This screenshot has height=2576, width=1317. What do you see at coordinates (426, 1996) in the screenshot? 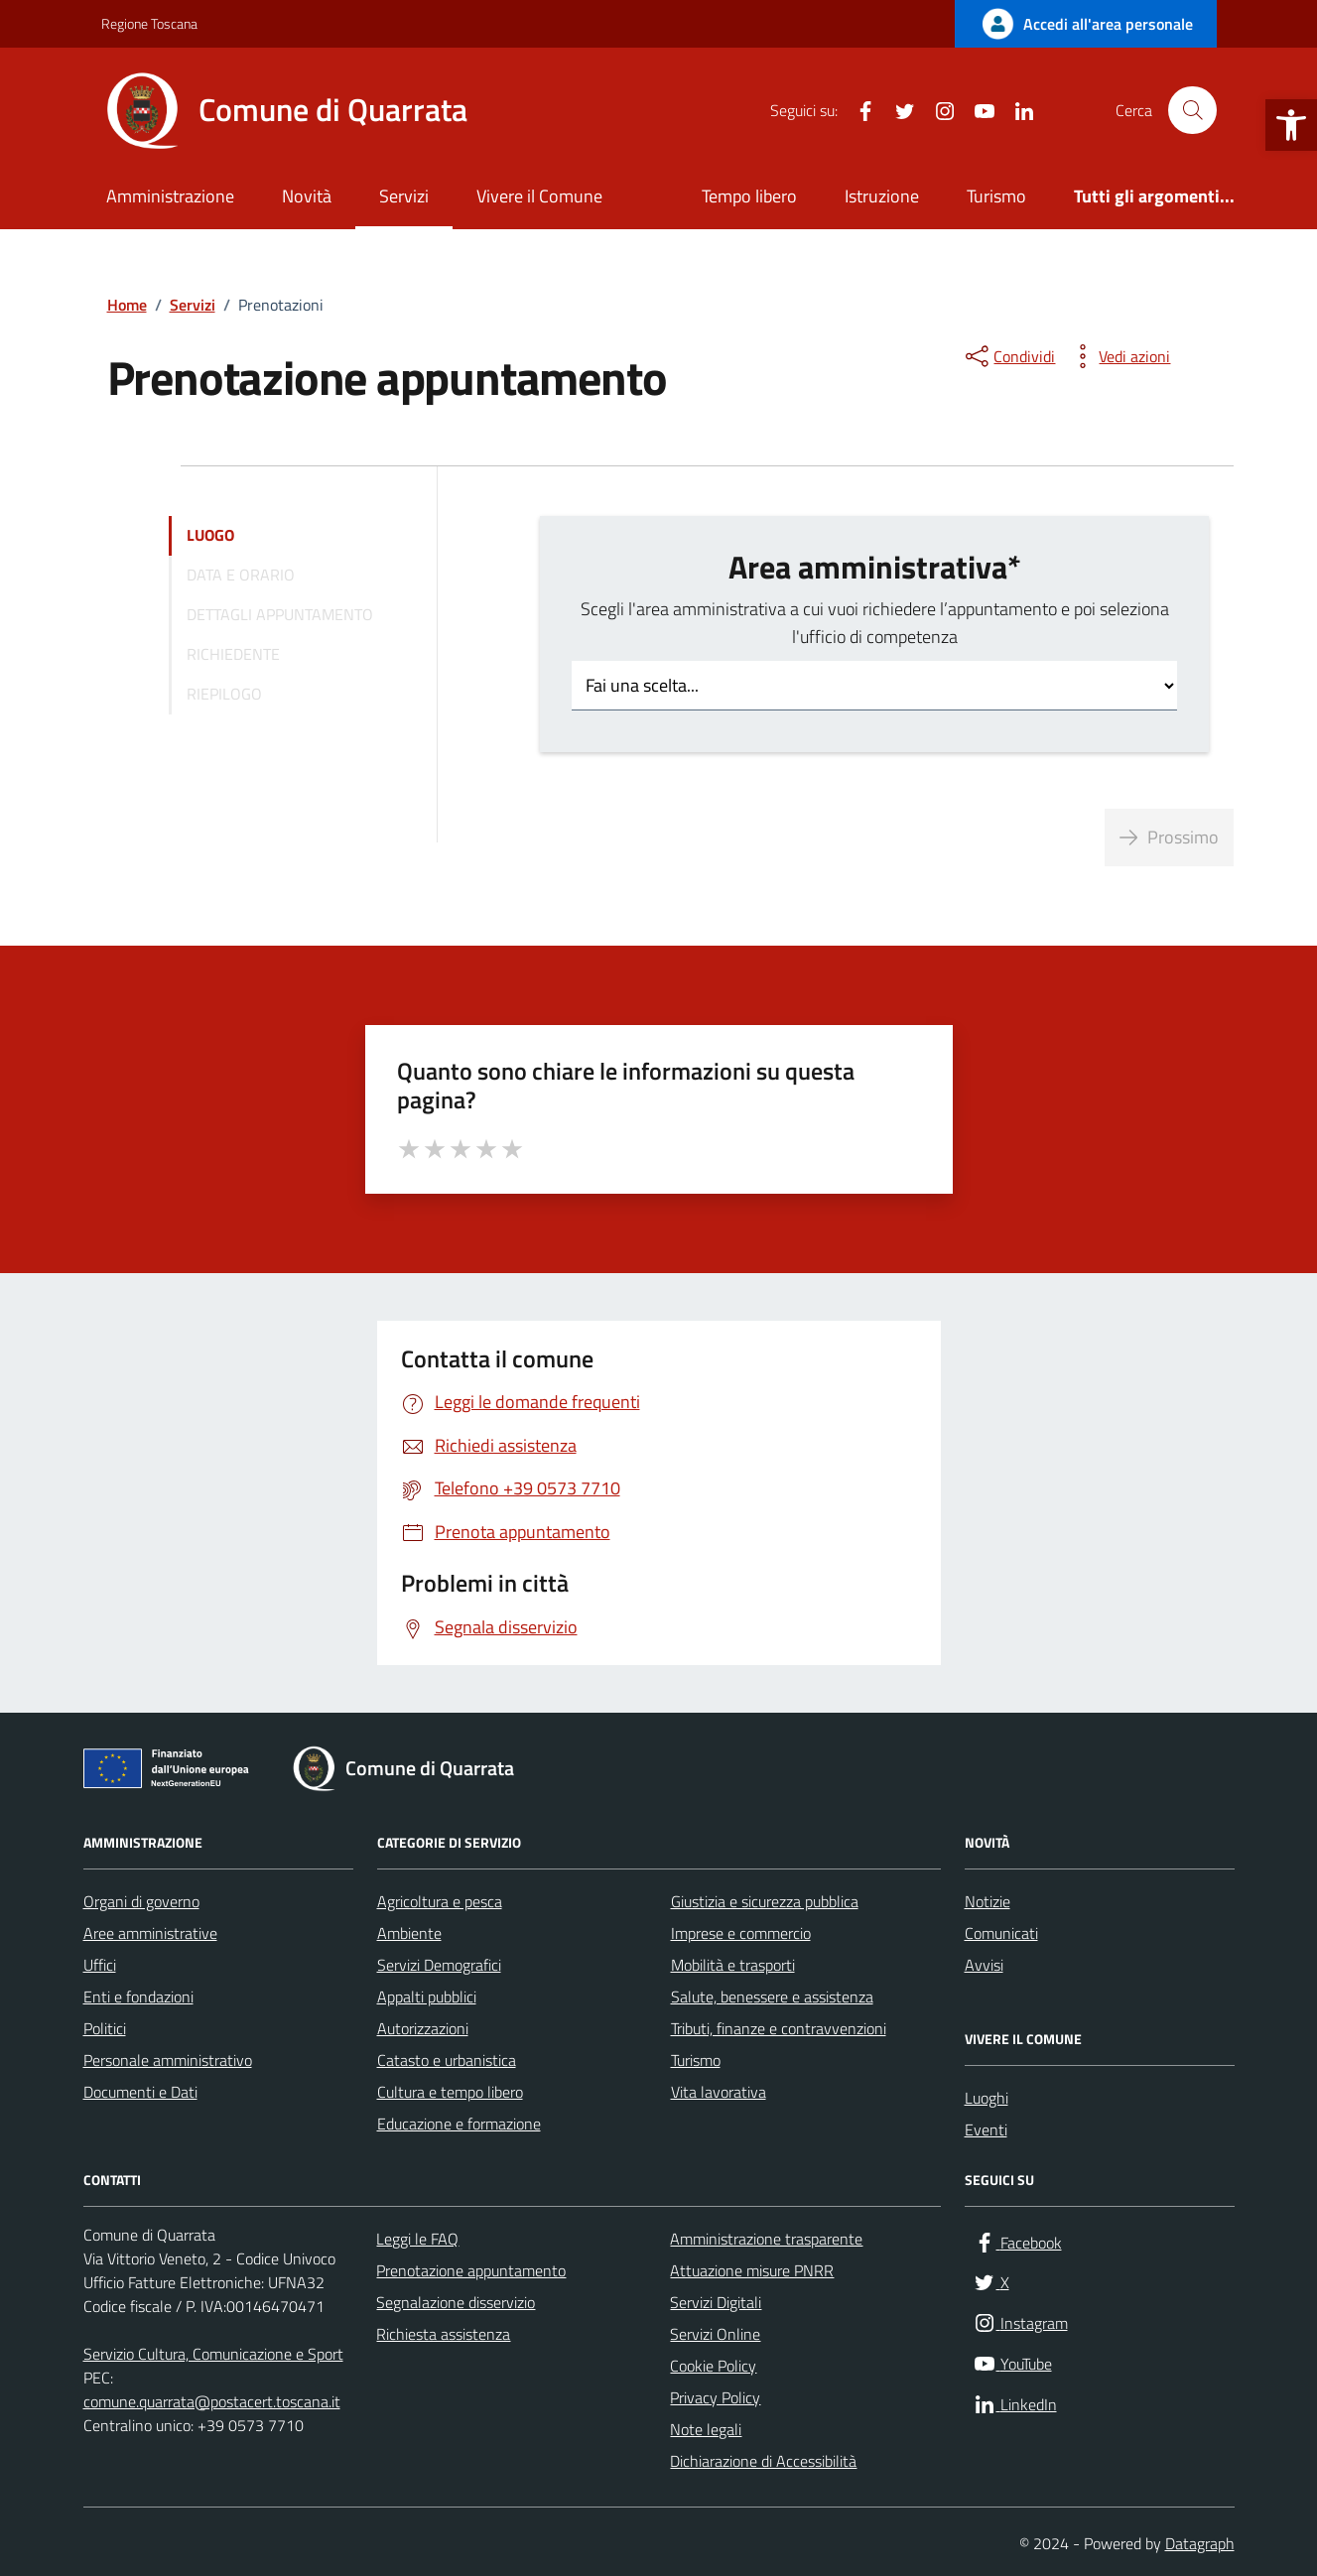
I see `Appalti pubblici [link]` at bounding box center [426, 1996].